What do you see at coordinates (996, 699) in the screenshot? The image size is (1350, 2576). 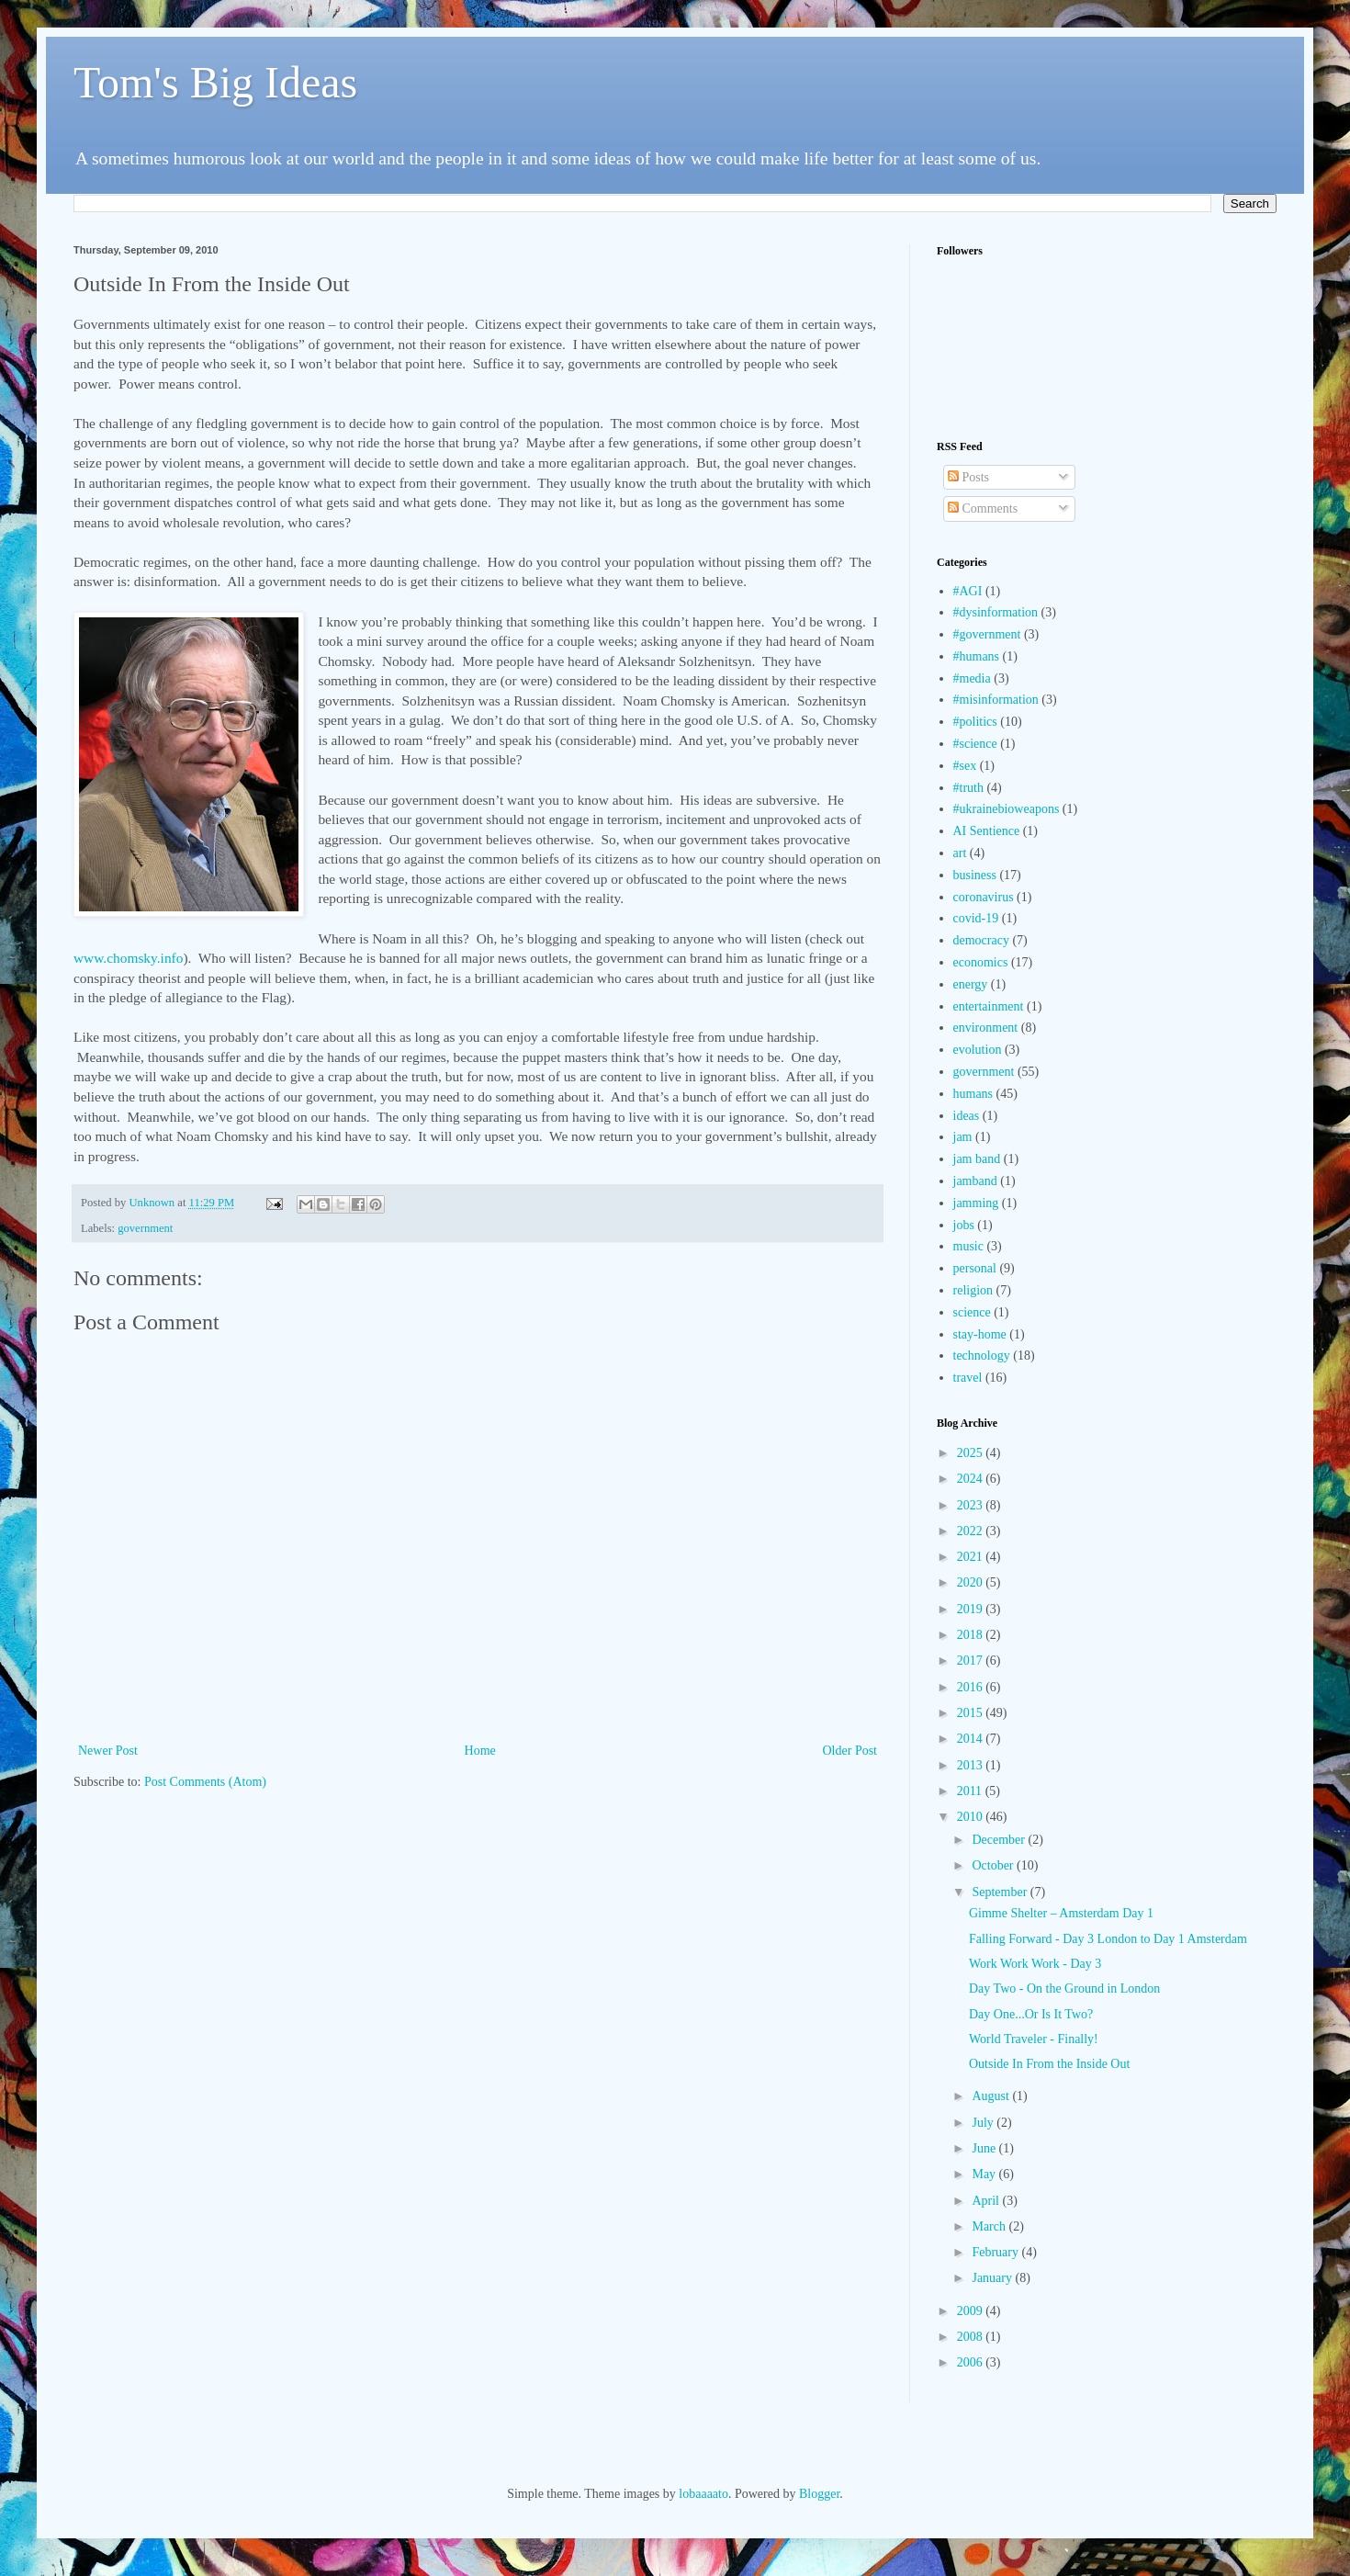 I see `#misinformation` at bounding box center [996, 699].